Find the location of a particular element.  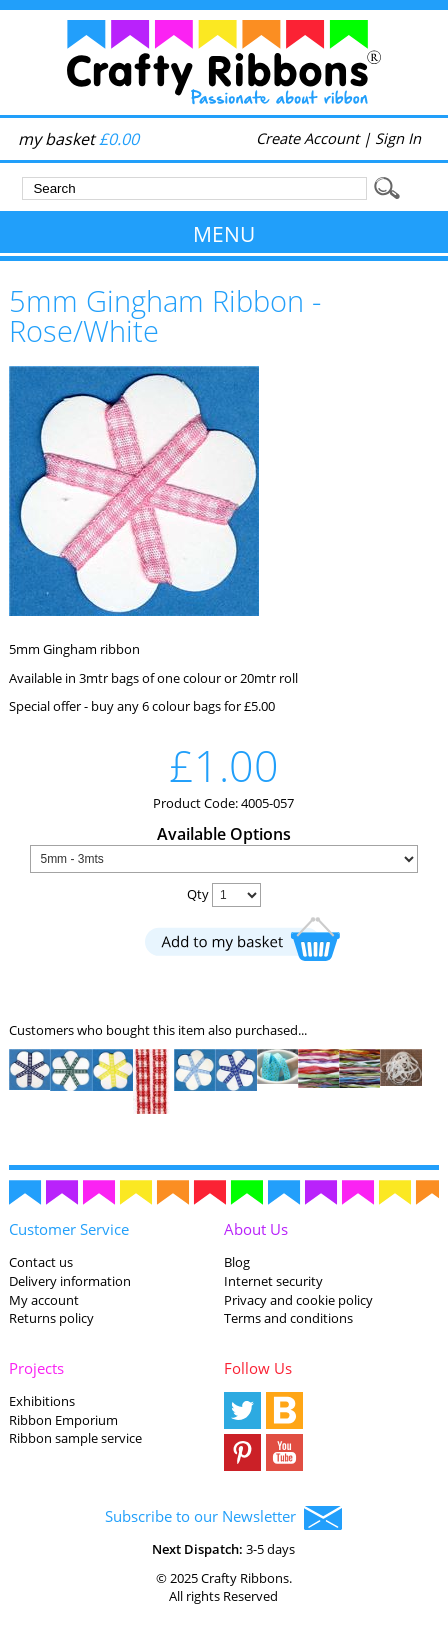

About Us is located at coordinates (256, 1229).